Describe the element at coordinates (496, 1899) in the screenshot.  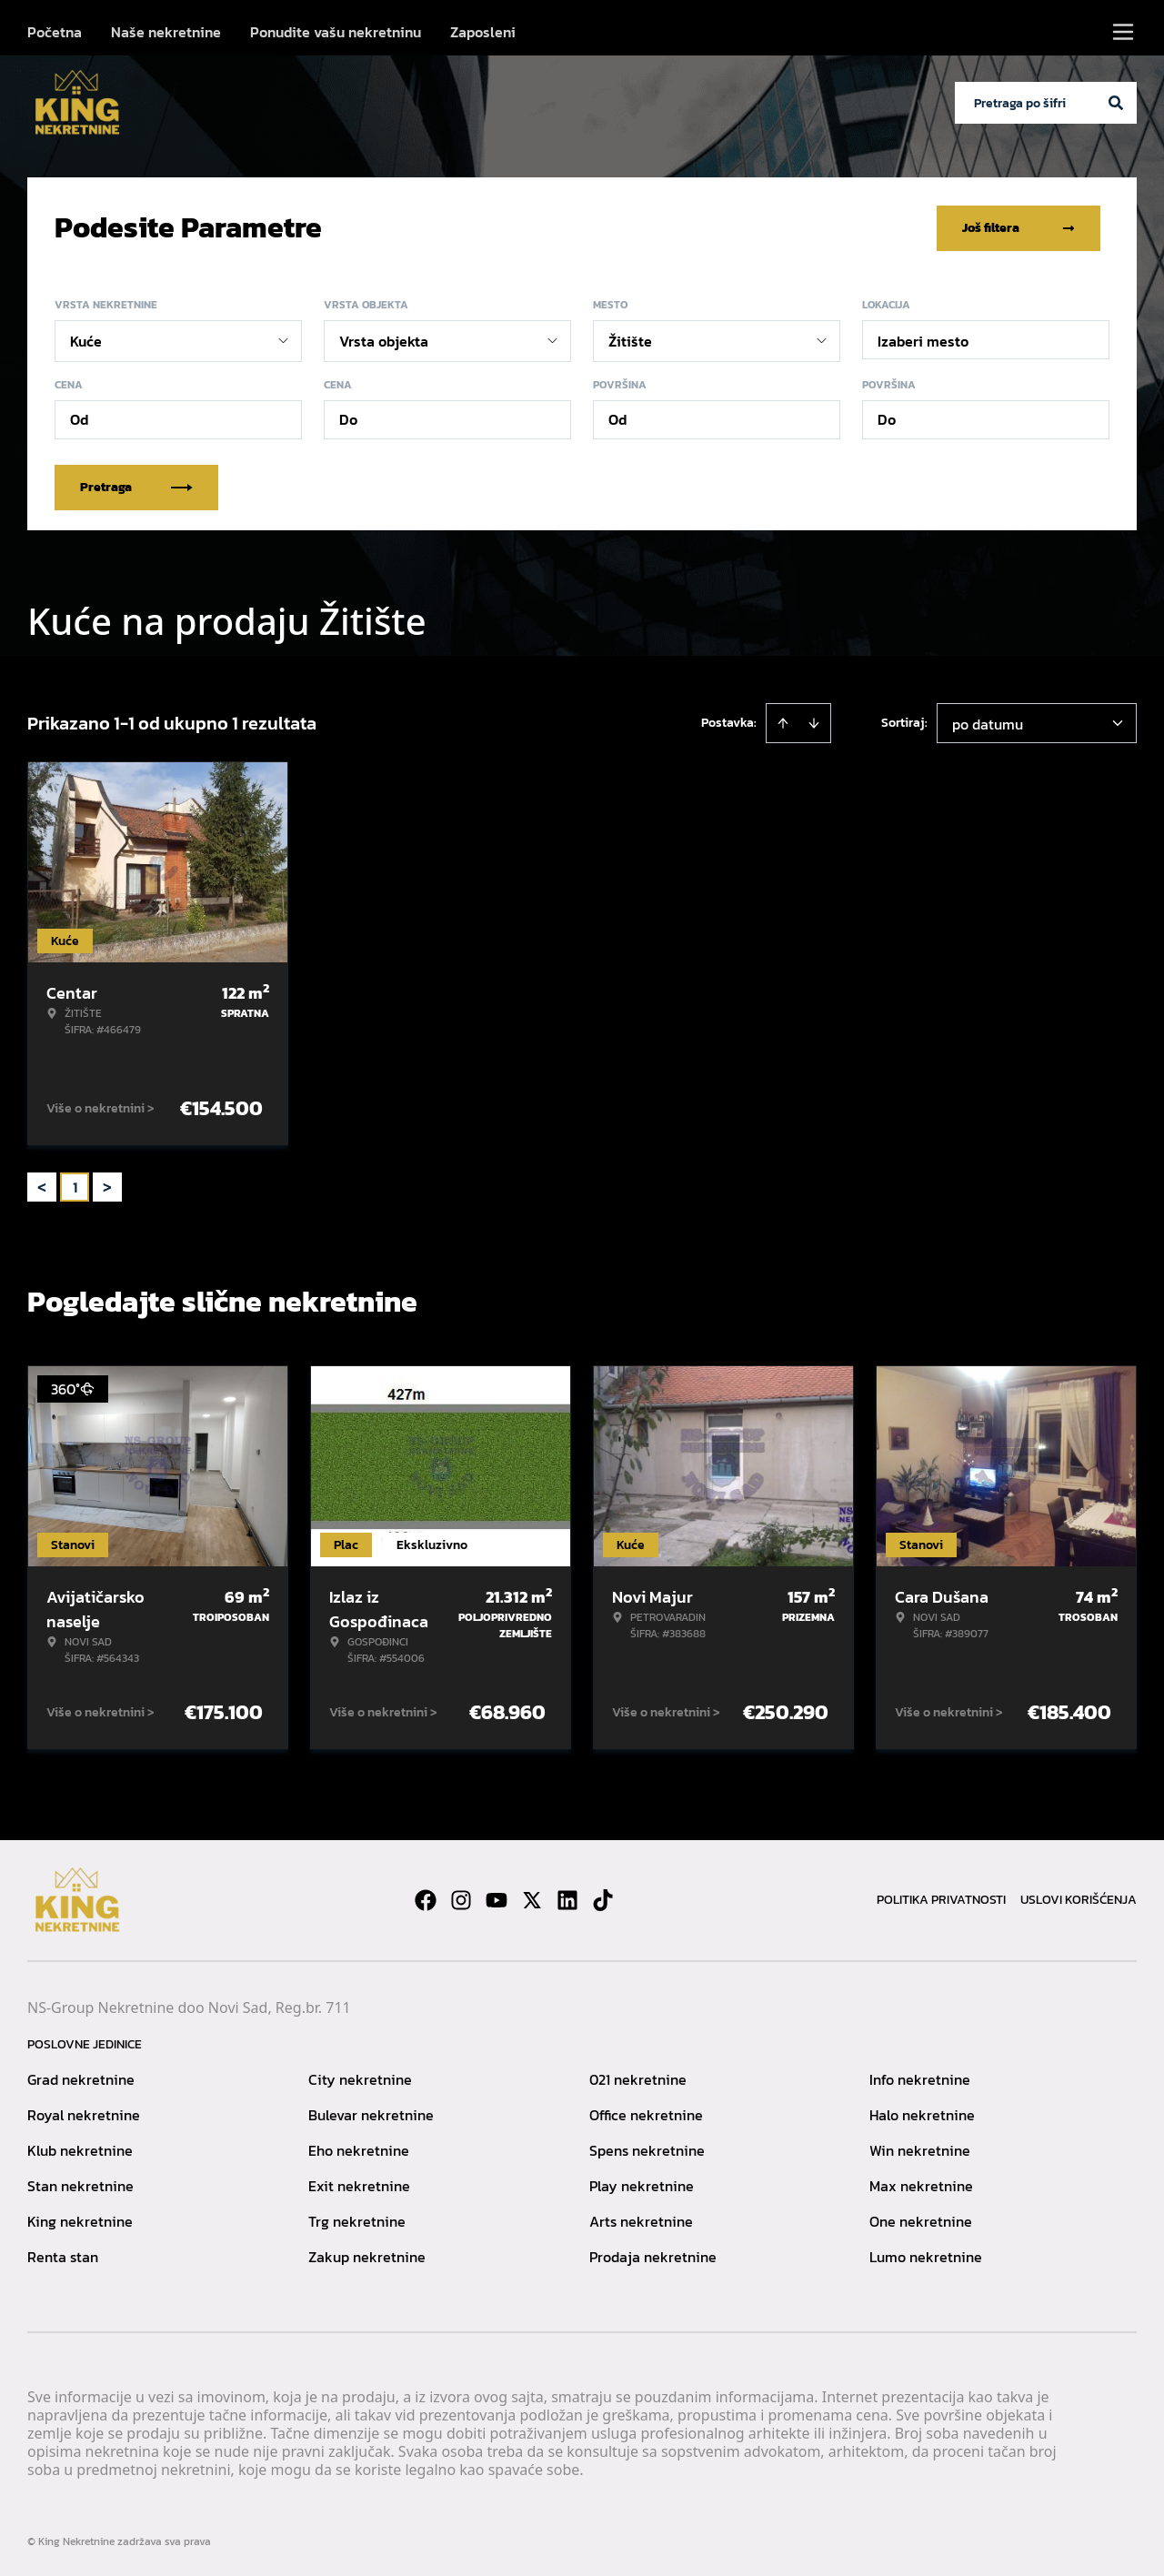
I see `[Visit our Youtube channel]` at that location.